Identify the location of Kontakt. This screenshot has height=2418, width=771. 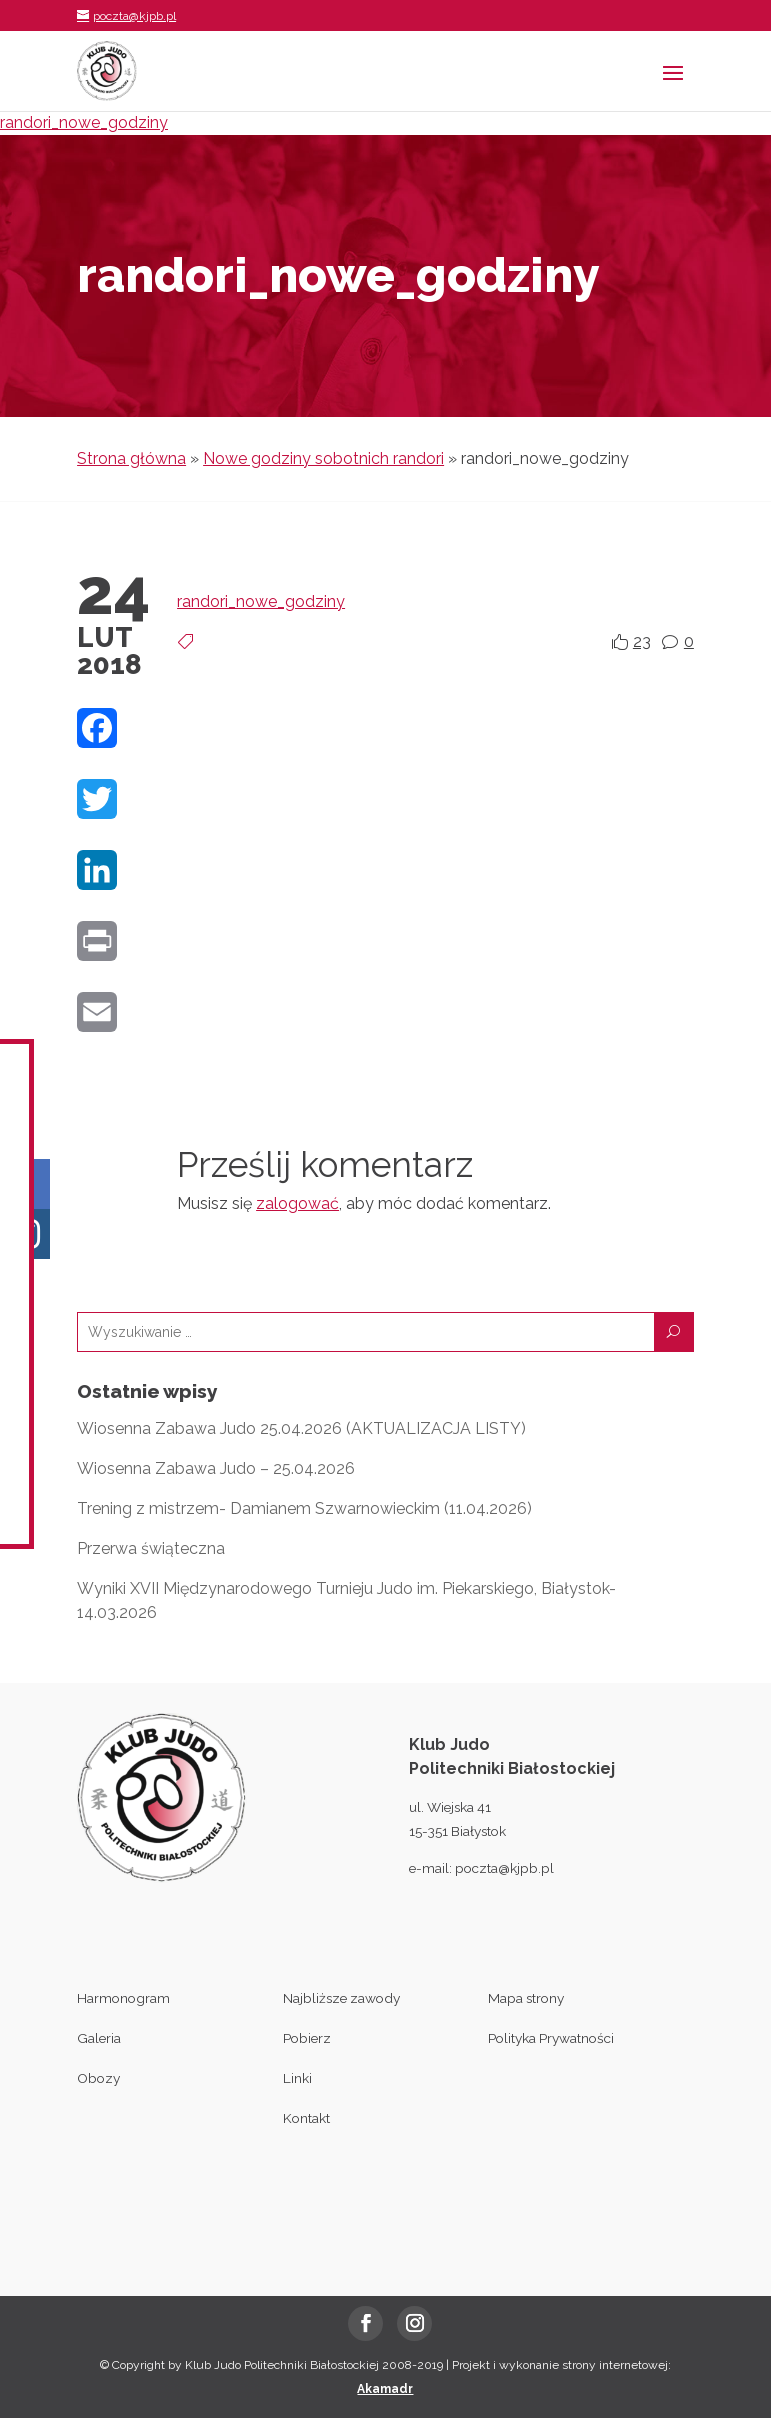
(306, 2118).